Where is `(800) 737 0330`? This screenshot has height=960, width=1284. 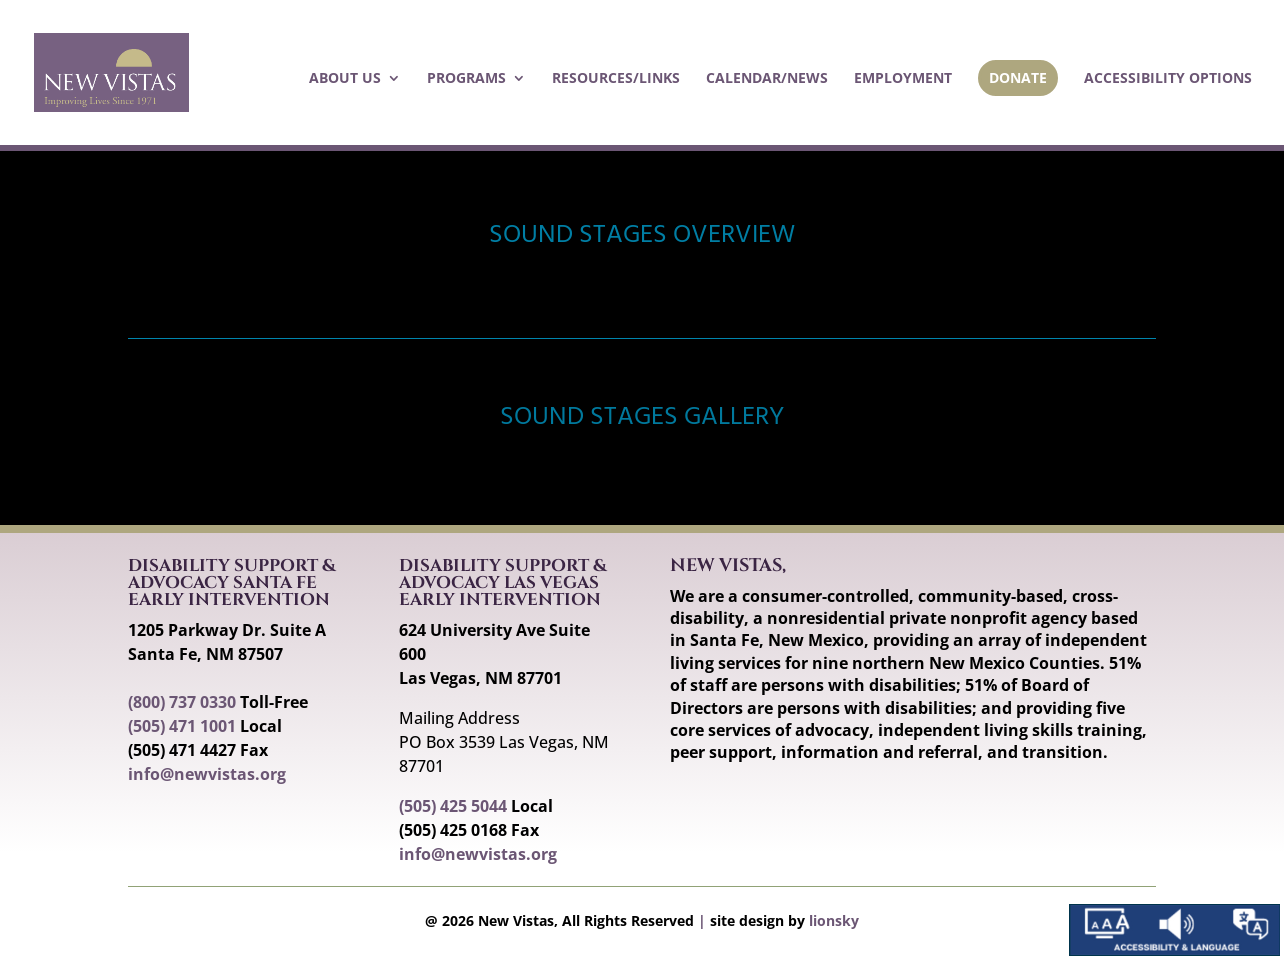 (800) 737 0330 is located at coordinates (182, 702).